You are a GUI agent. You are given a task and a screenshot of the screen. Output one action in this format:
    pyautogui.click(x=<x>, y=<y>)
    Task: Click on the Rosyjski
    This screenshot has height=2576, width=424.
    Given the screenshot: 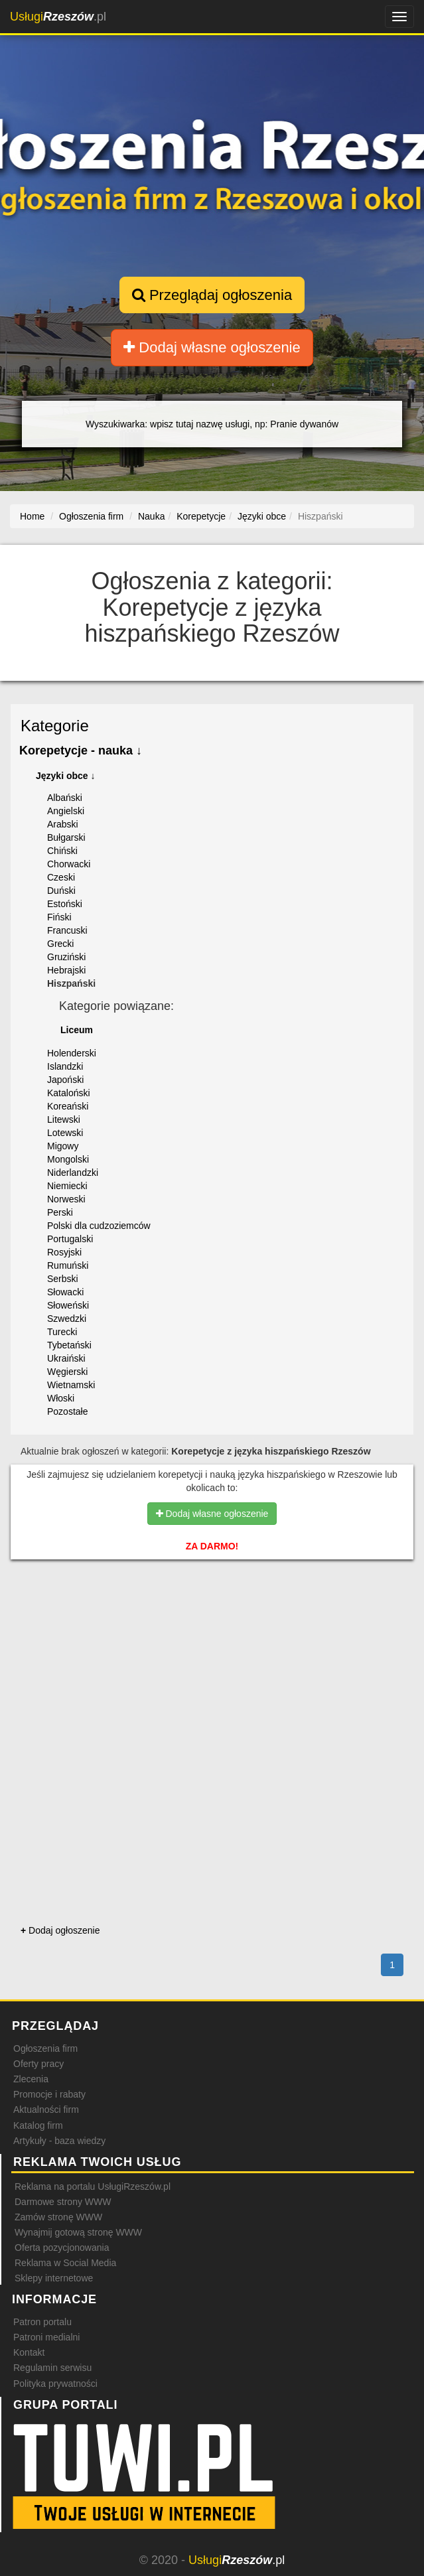 What is the action you would take?
    pyautogui.click(x=64, y=1252)
    